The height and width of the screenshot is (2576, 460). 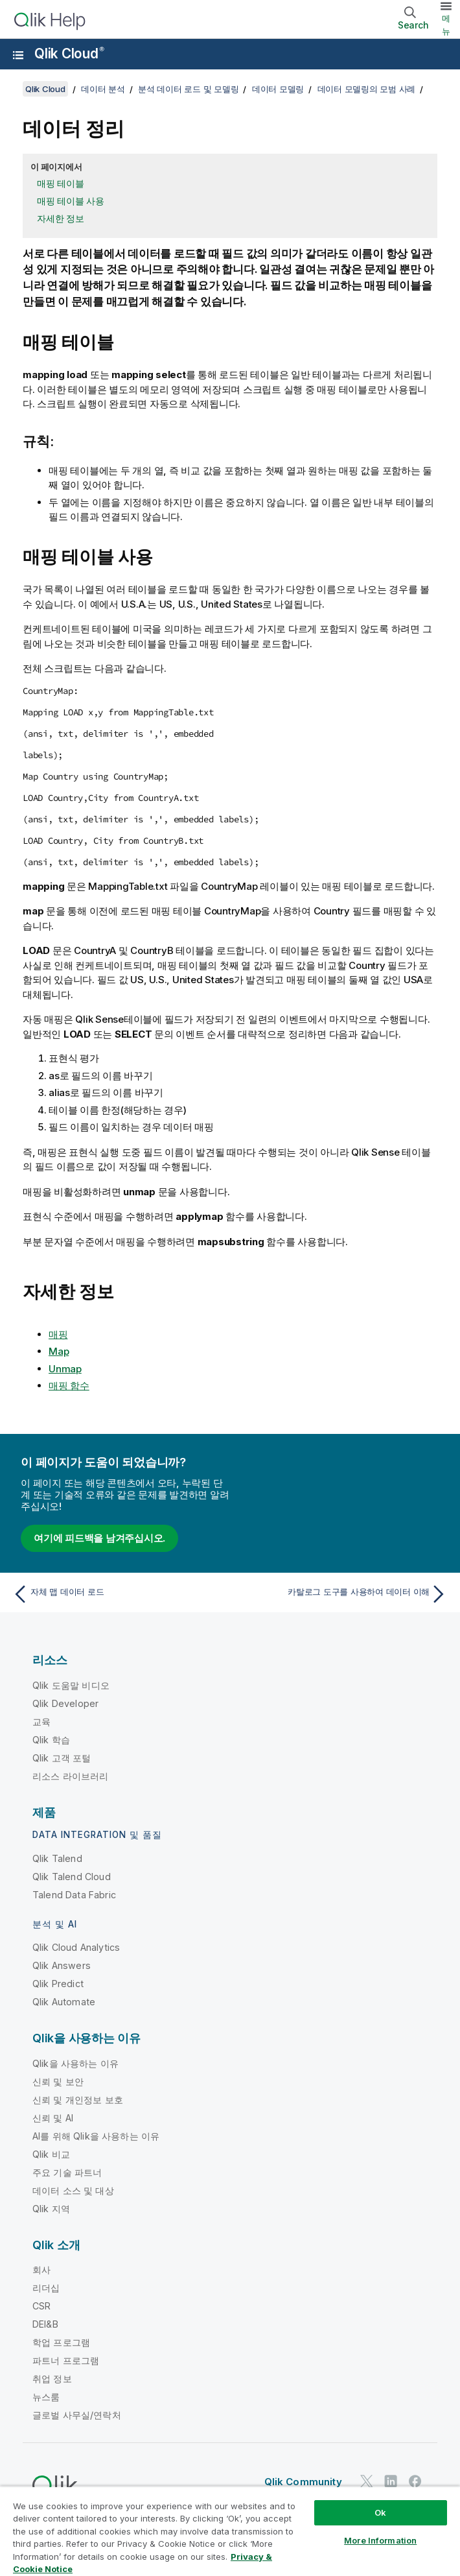 I want to click on 교육, so click(x=41, y=1721).